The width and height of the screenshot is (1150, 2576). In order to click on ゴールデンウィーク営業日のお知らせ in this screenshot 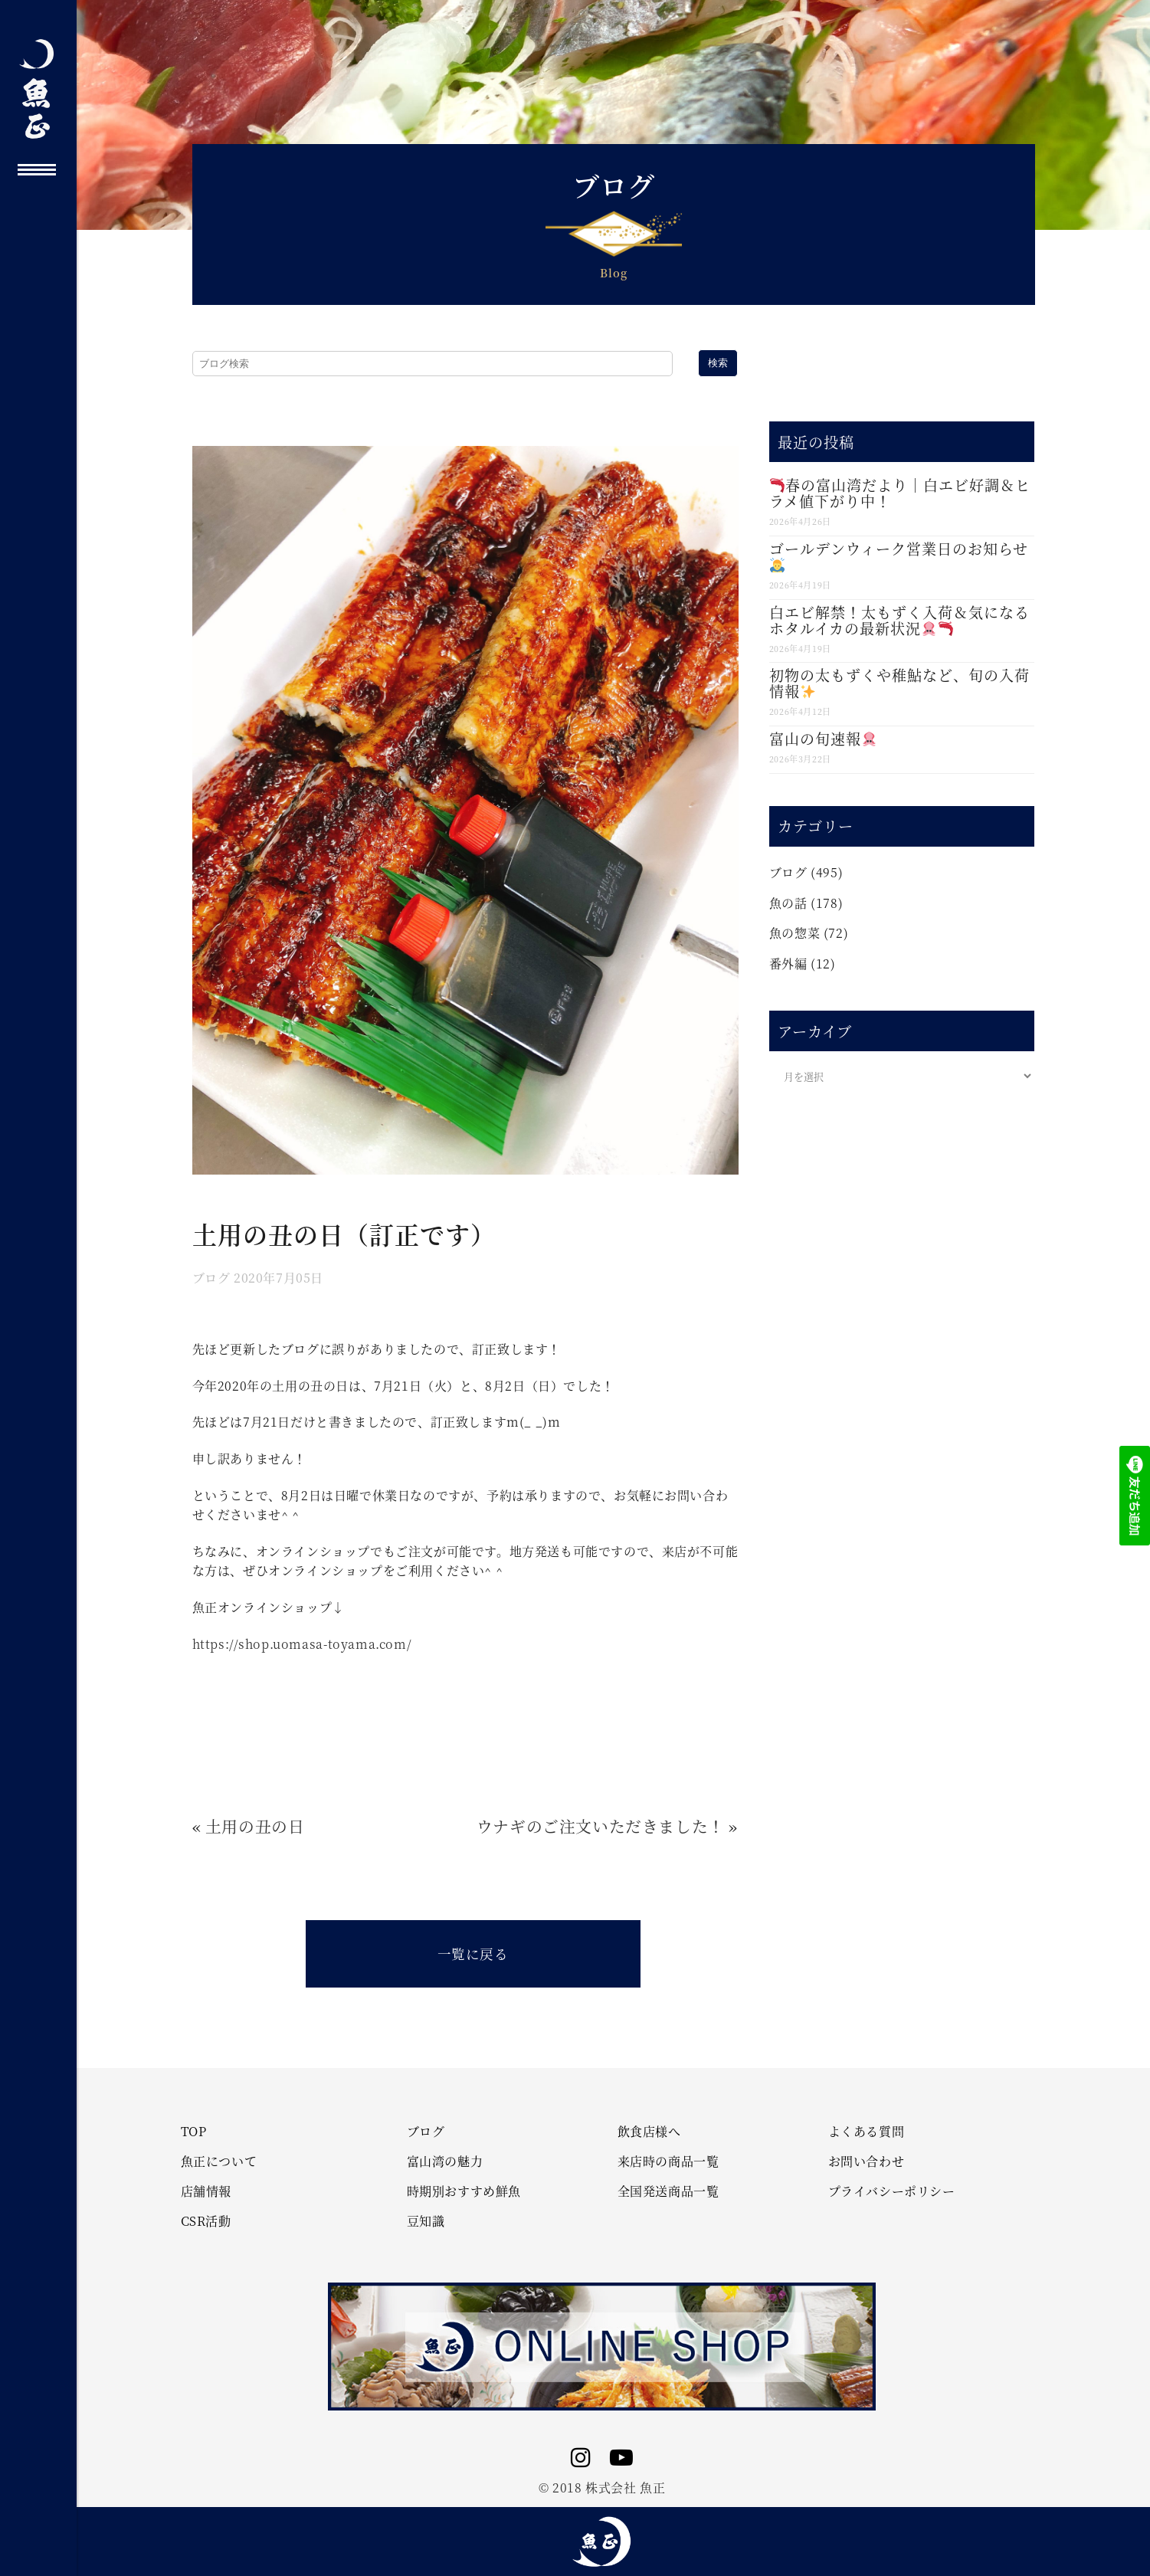, I will do `click(898, 555)`.